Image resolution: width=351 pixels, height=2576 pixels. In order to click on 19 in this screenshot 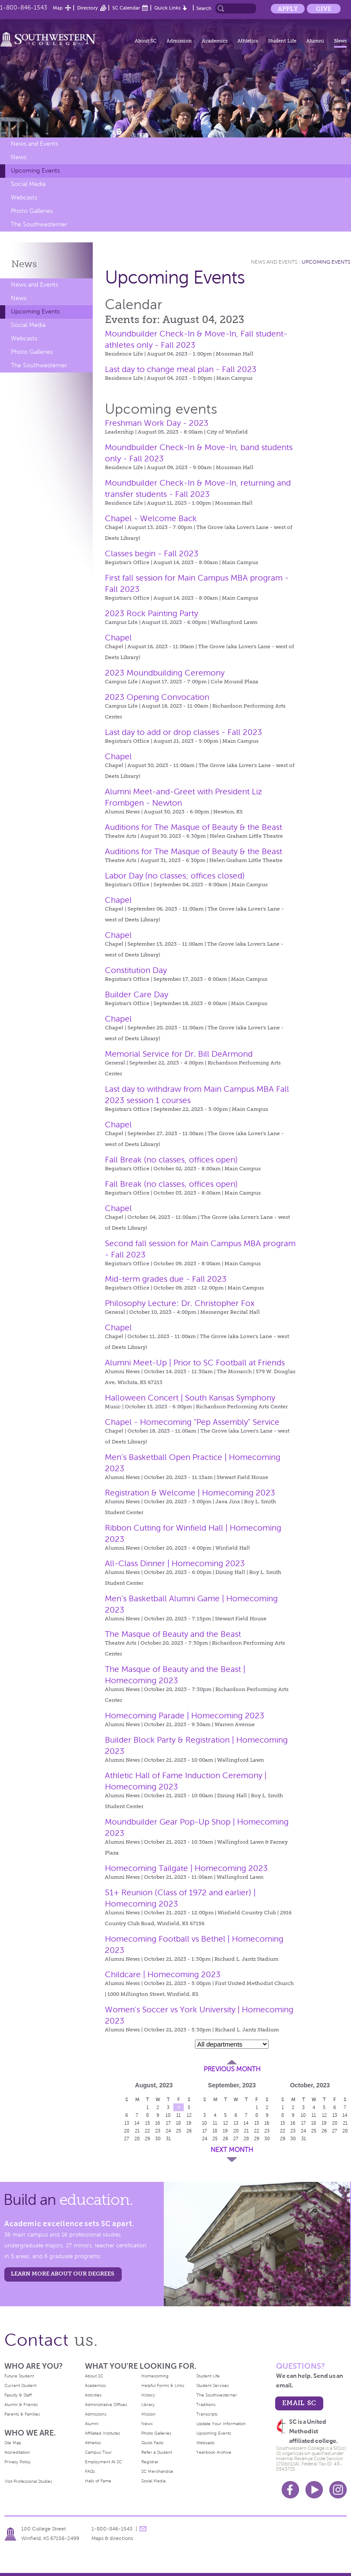, I will do `click(189, 2122)`.